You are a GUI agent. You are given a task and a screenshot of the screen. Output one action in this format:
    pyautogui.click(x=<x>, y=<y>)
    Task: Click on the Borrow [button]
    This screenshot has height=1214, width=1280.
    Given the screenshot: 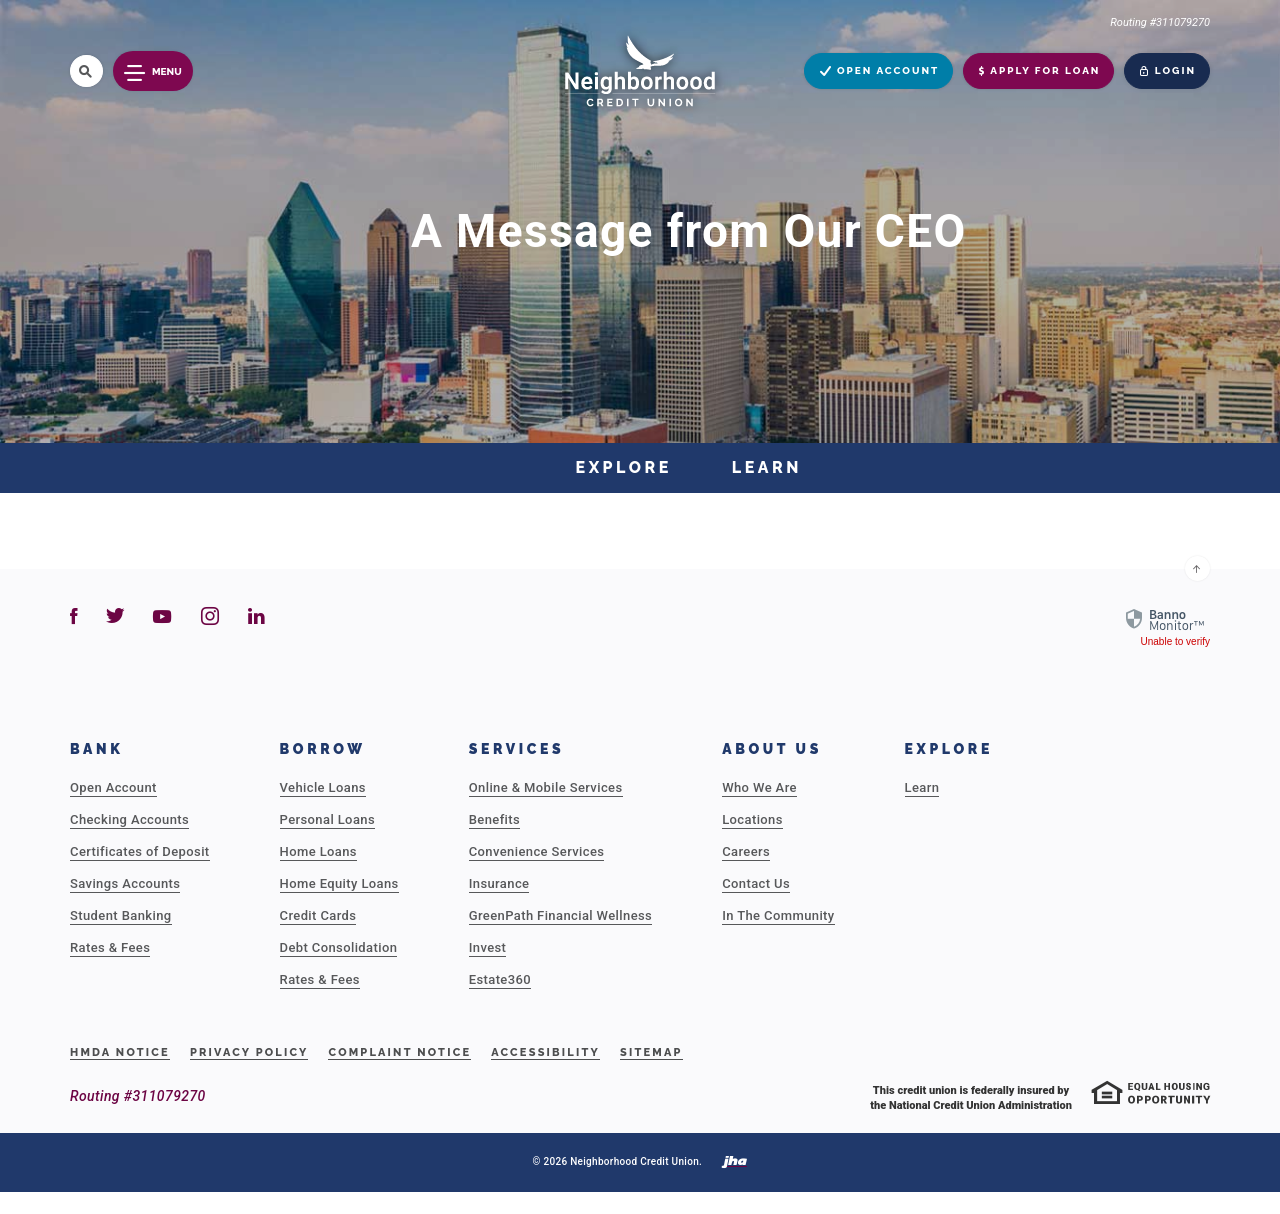 What is the action you would take?
    pyautogui.click(x=323, y=749)
    